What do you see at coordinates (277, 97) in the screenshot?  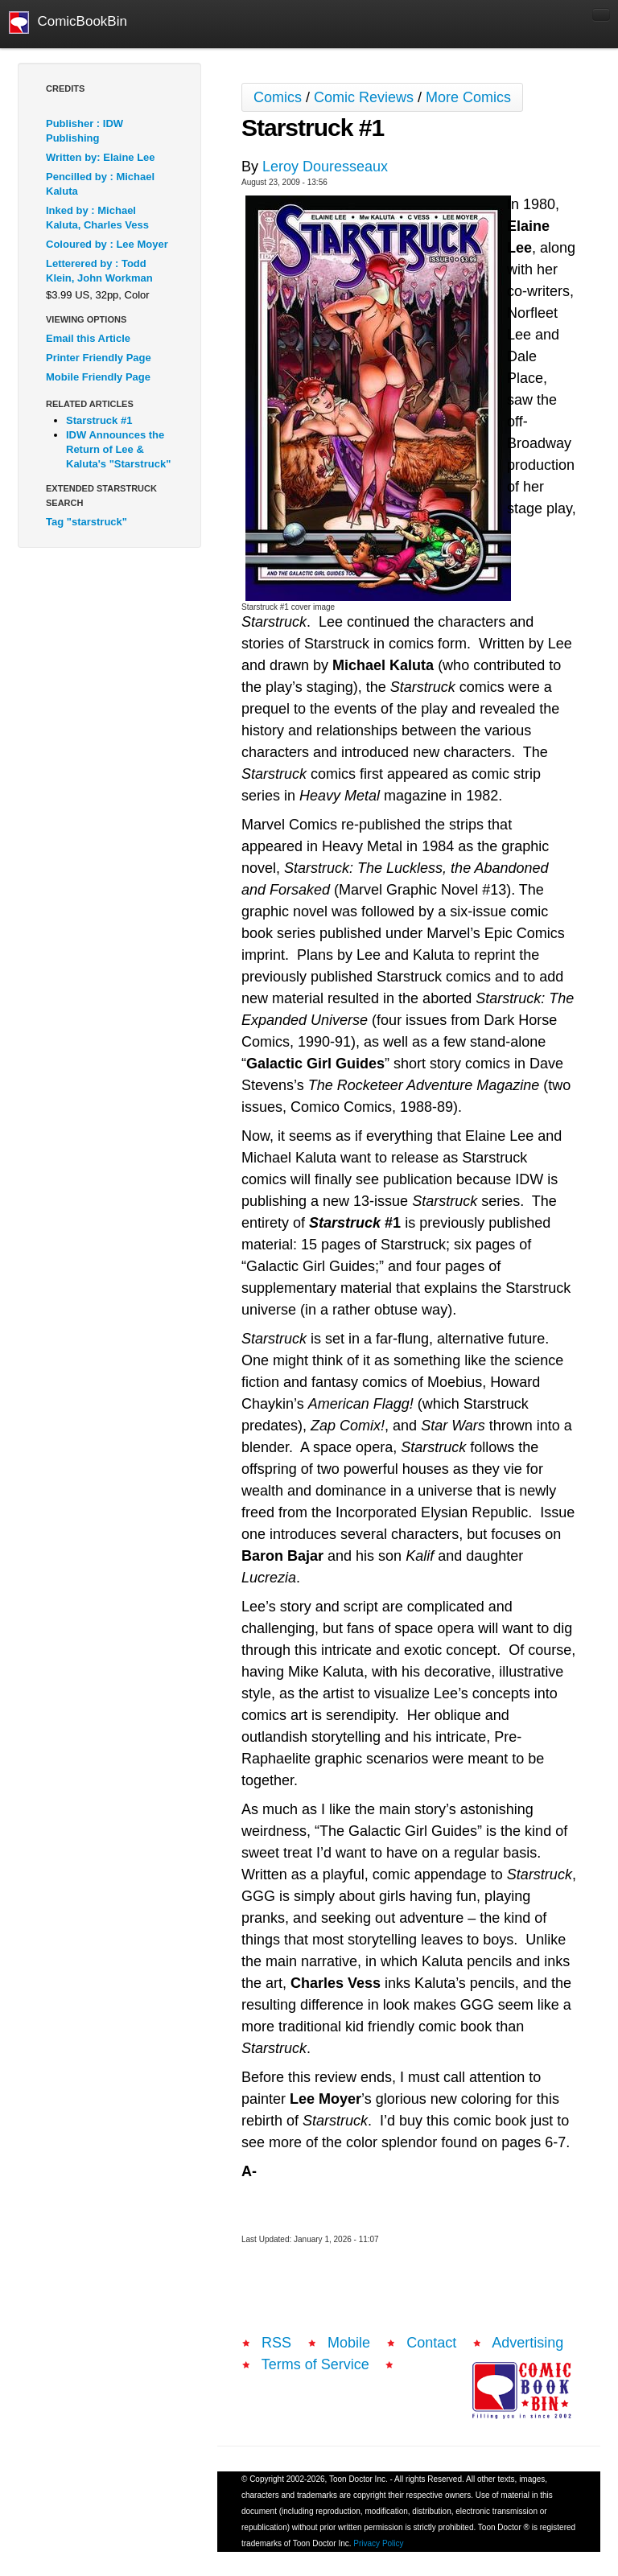 I see `Comics` at bounding box center [277, 97].